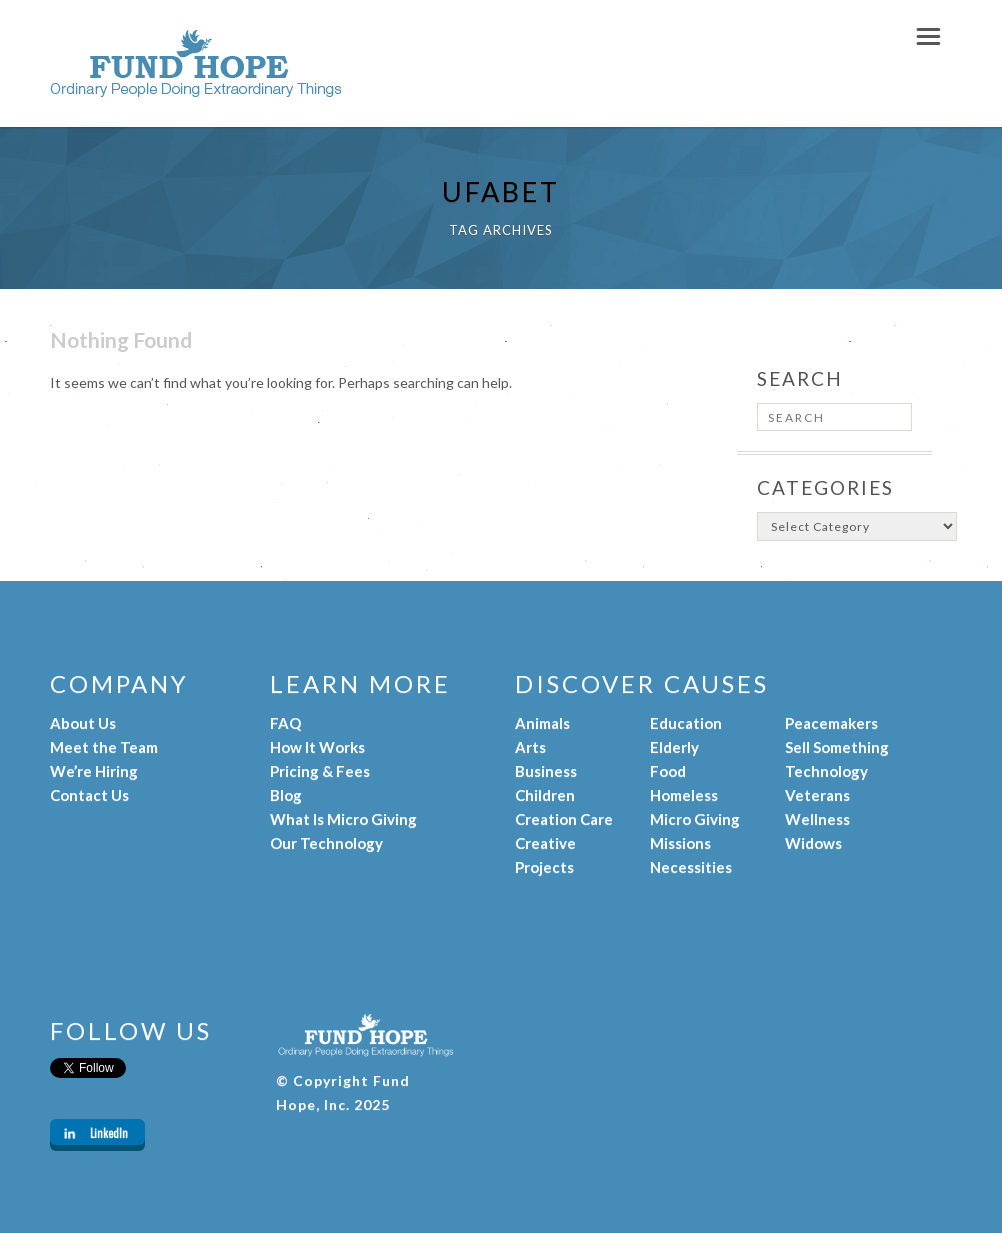 This screenshot has height=1234, width=1002. What do you see at coordinates (691, 867) in the screenshot?
I see `Necessities` at bounding box center [691, 867].